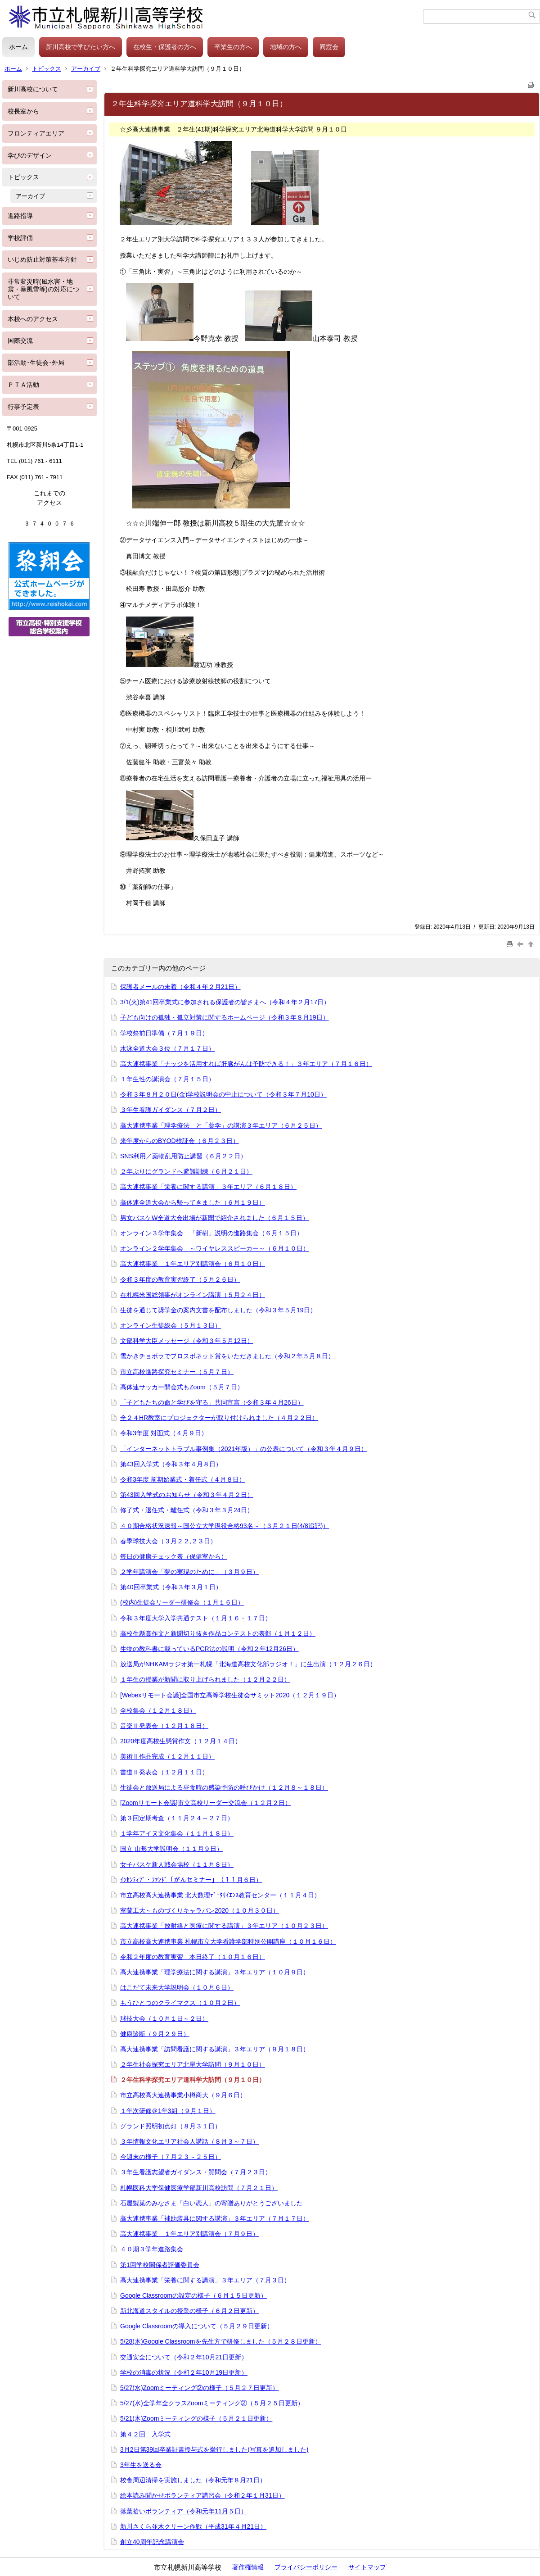 This screenshot has height=2576, width=540. Describe the element at coordinates (211, 2203) in the screenshot. I see `石屋製菓のみなさま「白い恋人」の寄贈ありがとうございました` at that location.